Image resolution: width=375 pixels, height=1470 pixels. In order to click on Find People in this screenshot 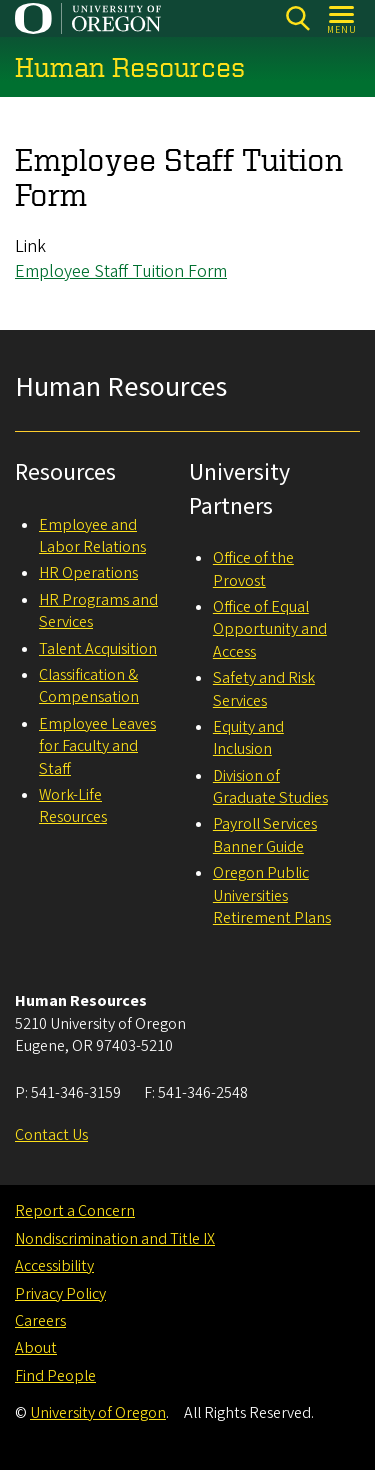, I will do `click(55, 1376)`.